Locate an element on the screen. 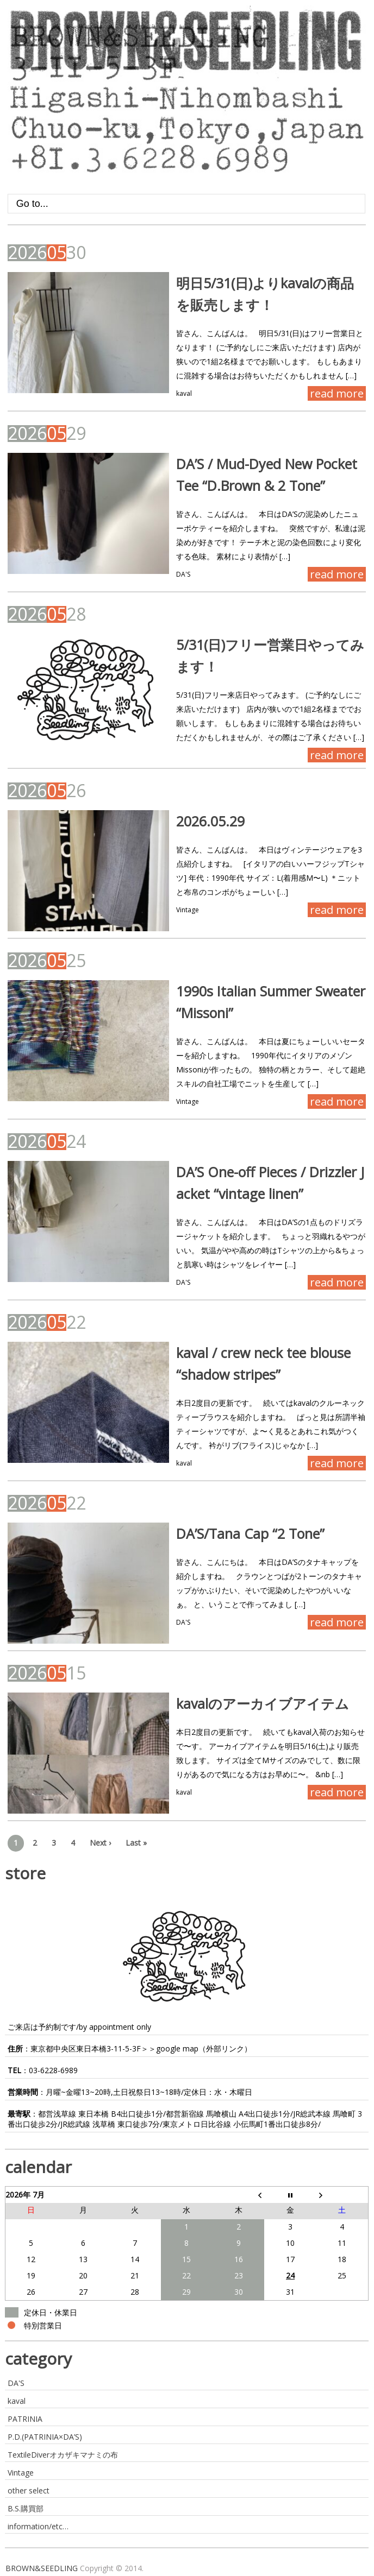 The width and height of the screenshot is (374, 2576). DA'S is located at coordinates (183, 574).